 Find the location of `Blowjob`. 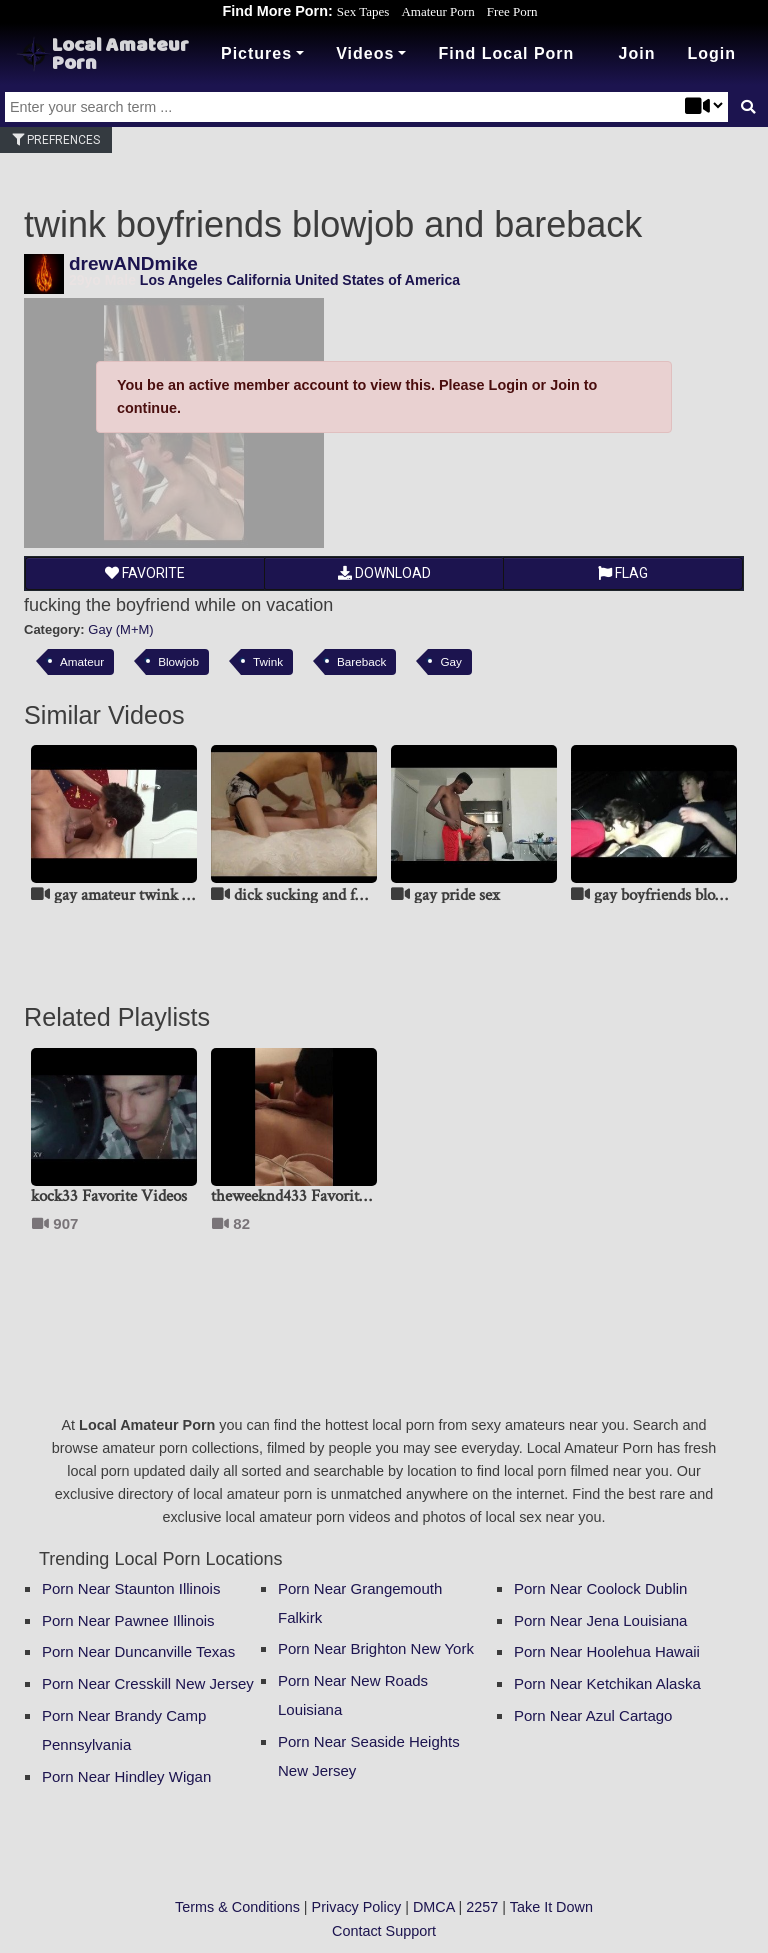

Blowjob is located at coordinates (178, 661).